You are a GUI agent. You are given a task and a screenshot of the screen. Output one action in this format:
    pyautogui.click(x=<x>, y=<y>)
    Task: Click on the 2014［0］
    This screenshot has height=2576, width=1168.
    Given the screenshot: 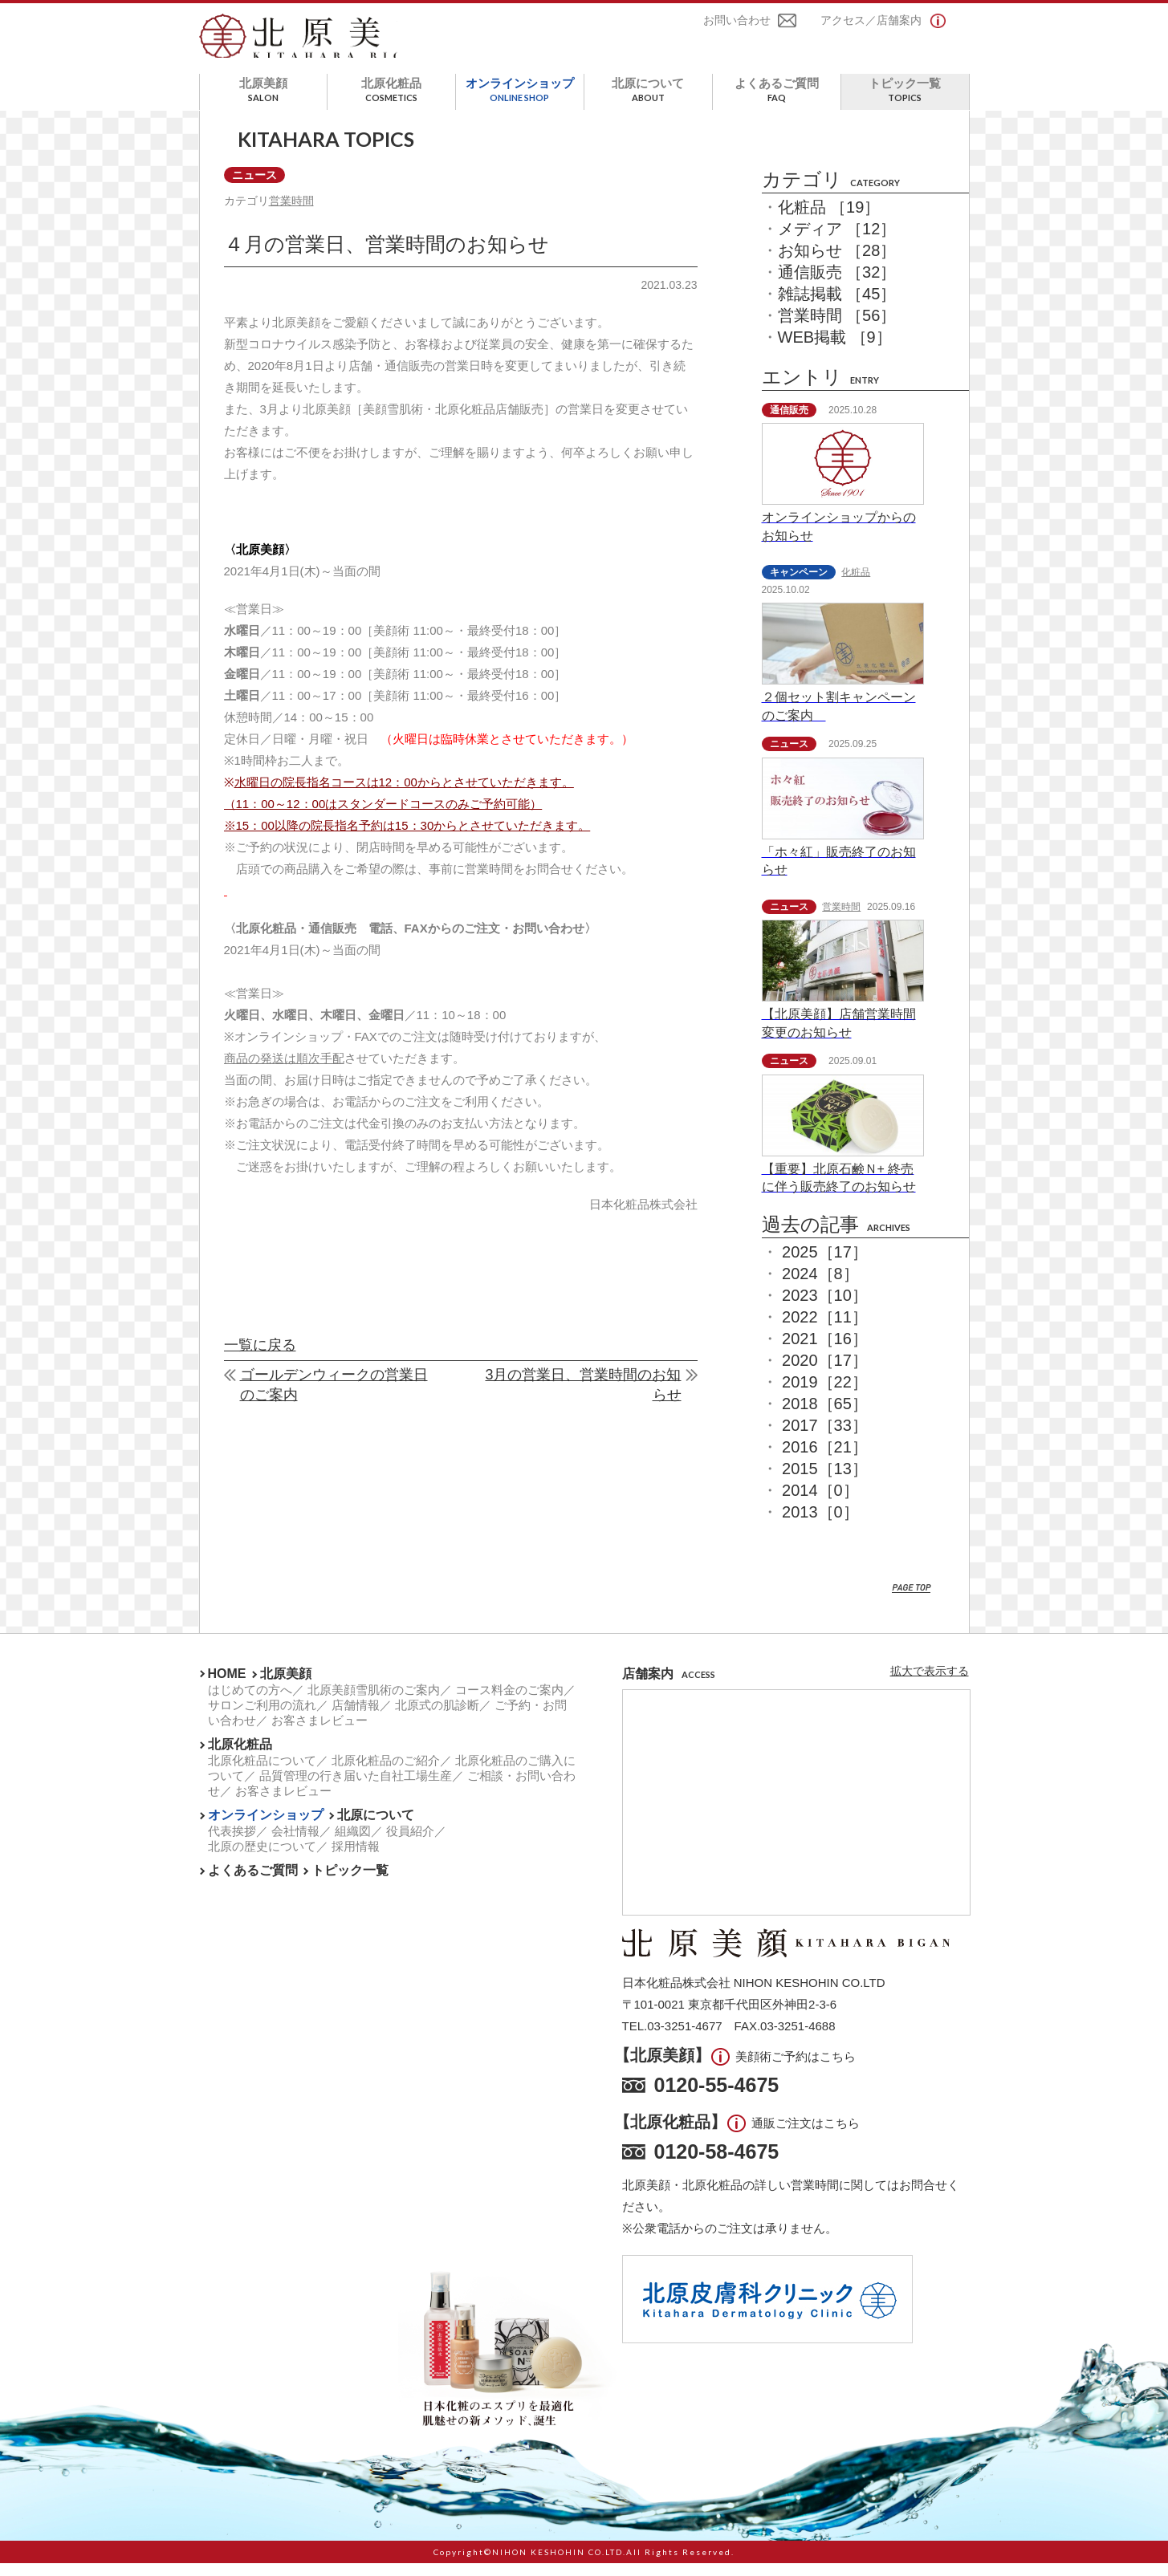 What is the action you would take?
    pyautogui.click(x=820, y=1503)
    